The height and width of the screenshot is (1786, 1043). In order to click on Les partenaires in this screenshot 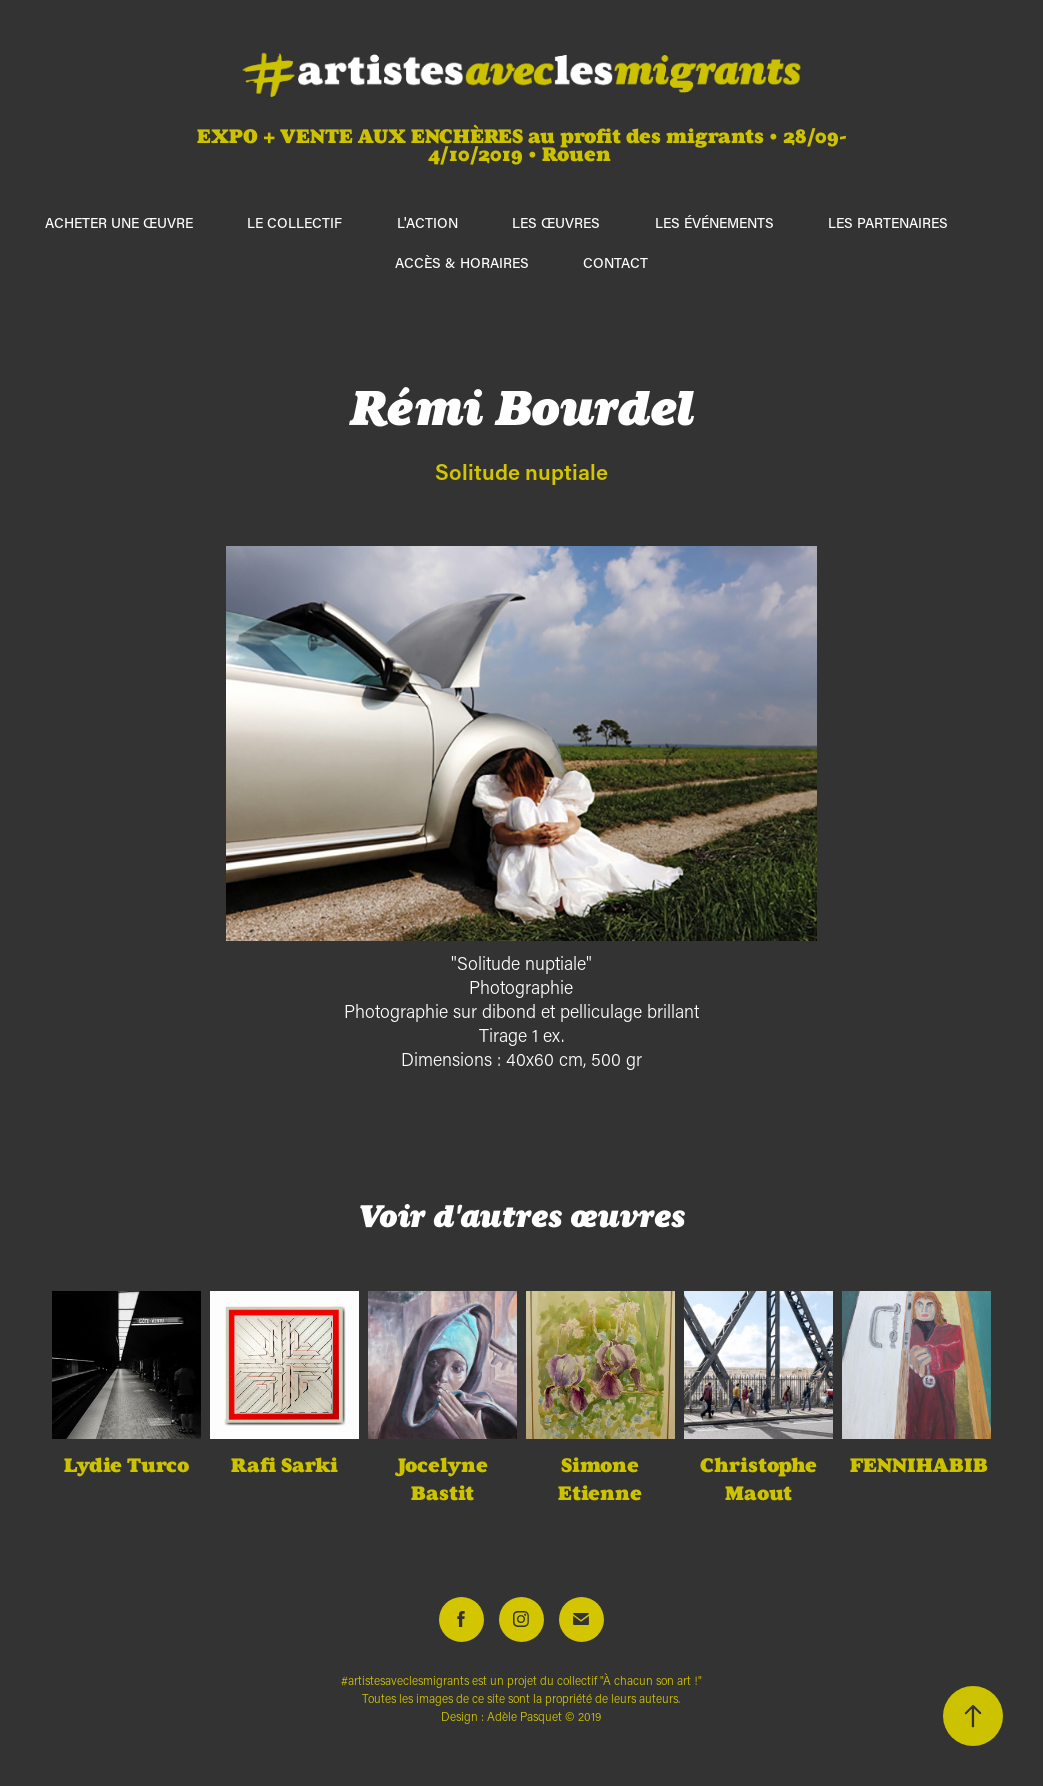, I will do `click(888, 222)`.